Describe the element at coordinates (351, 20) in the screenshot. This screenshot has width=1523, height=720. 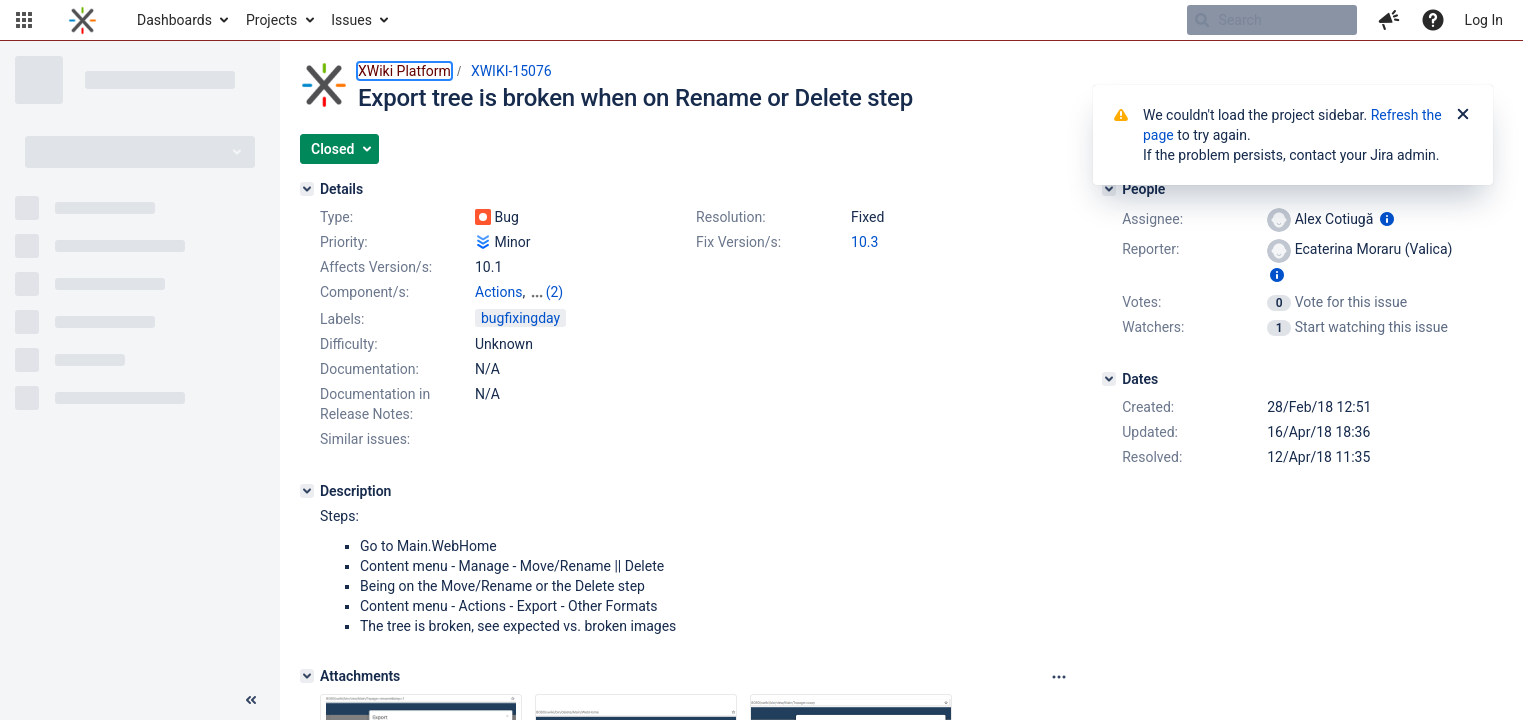
I see `Issues` at that location.